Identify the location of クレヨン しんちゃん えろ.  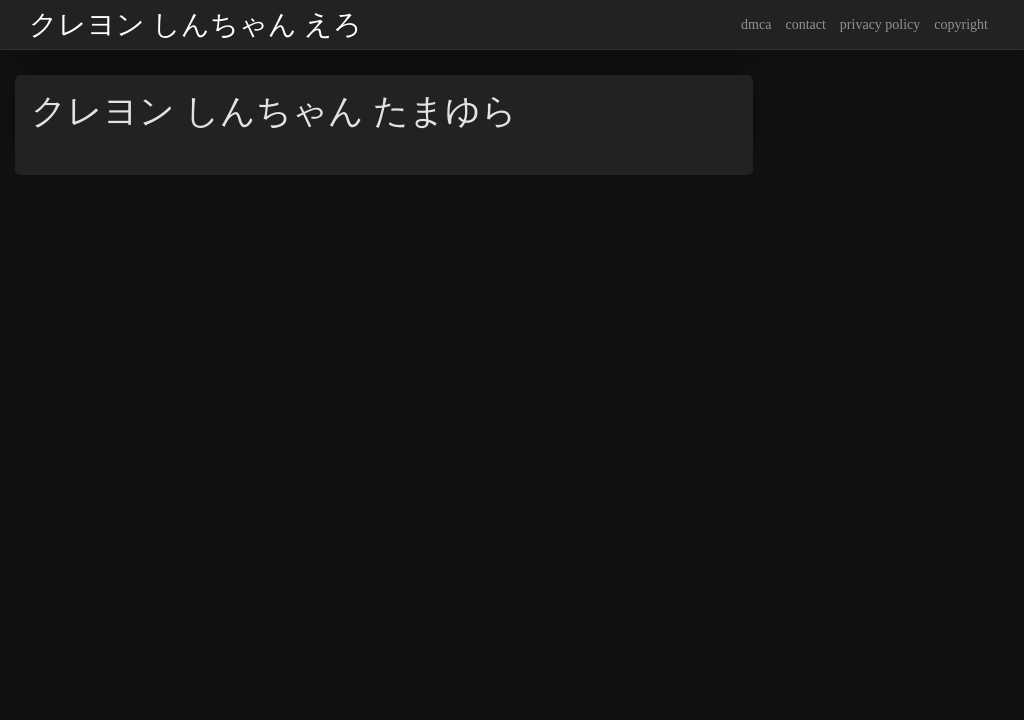
(195, 25).